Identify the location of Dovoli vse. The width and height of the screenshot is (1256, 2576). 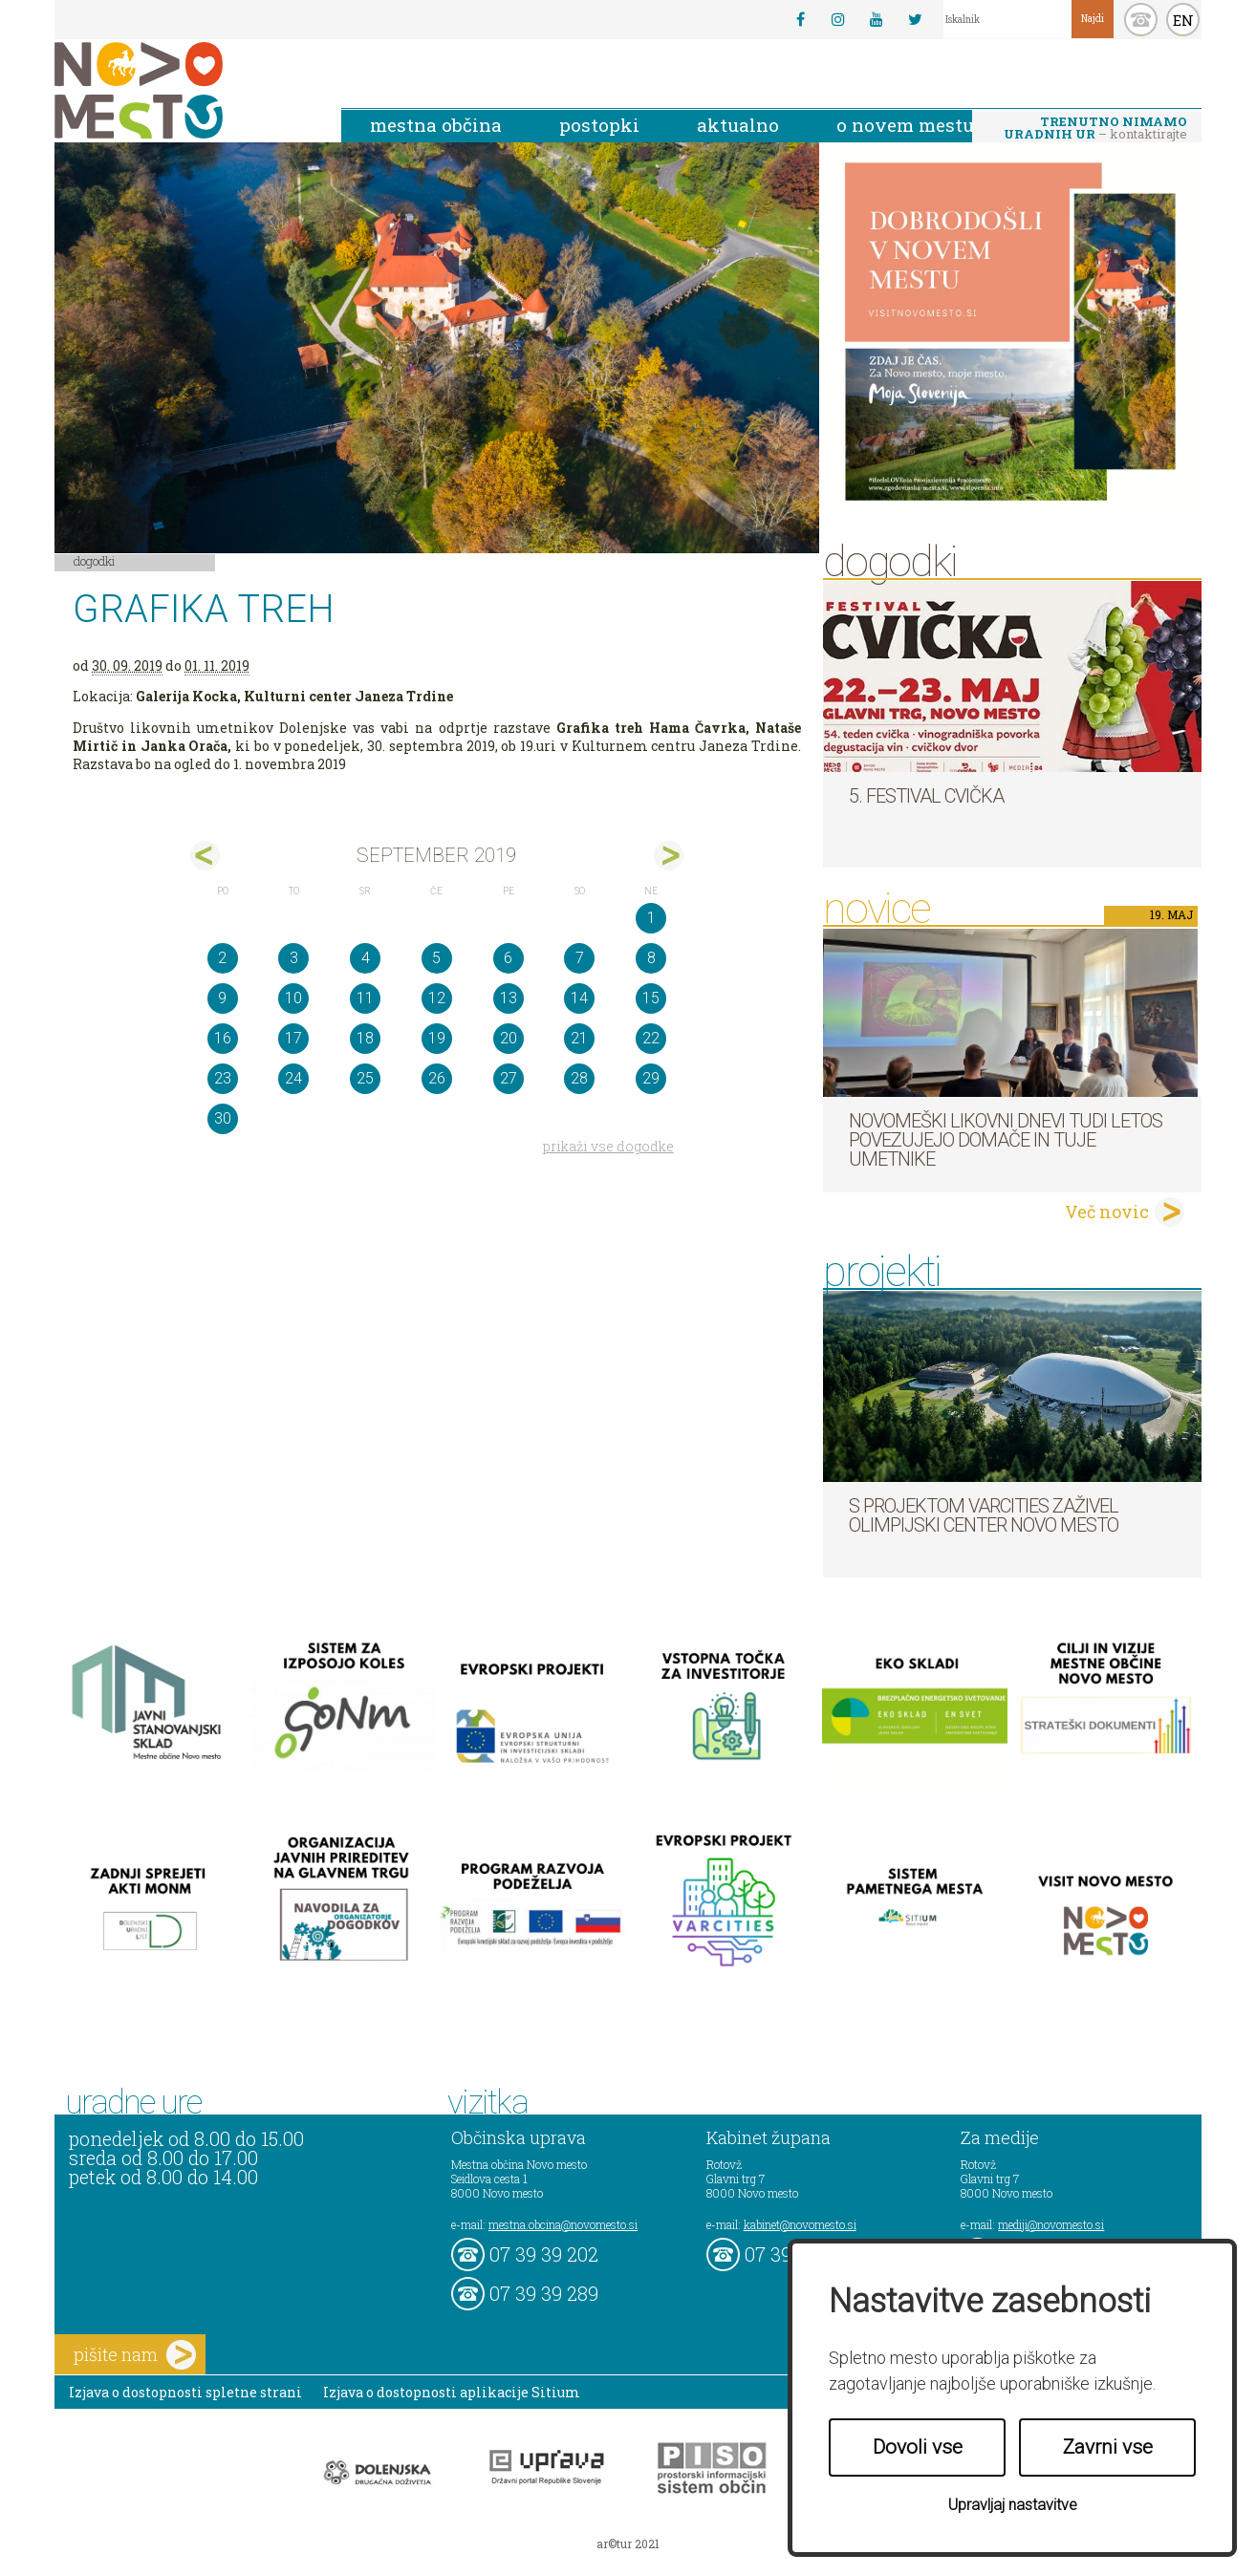
(918, 2447).